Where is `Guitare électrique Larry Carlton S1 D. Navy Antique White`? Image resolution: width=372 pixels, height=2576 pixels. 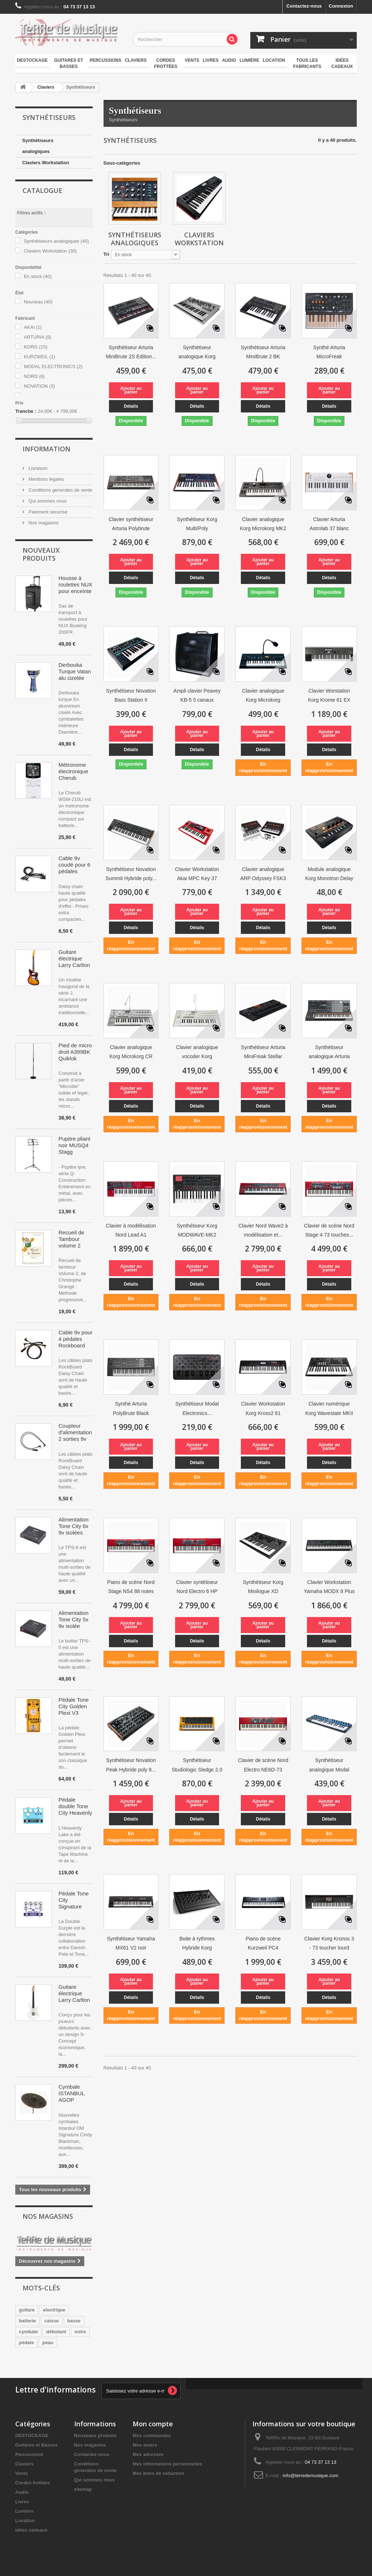
Guitare électrique Larry Carlton S1 D. Navy Antique White is located at coordinates (75, 1993).